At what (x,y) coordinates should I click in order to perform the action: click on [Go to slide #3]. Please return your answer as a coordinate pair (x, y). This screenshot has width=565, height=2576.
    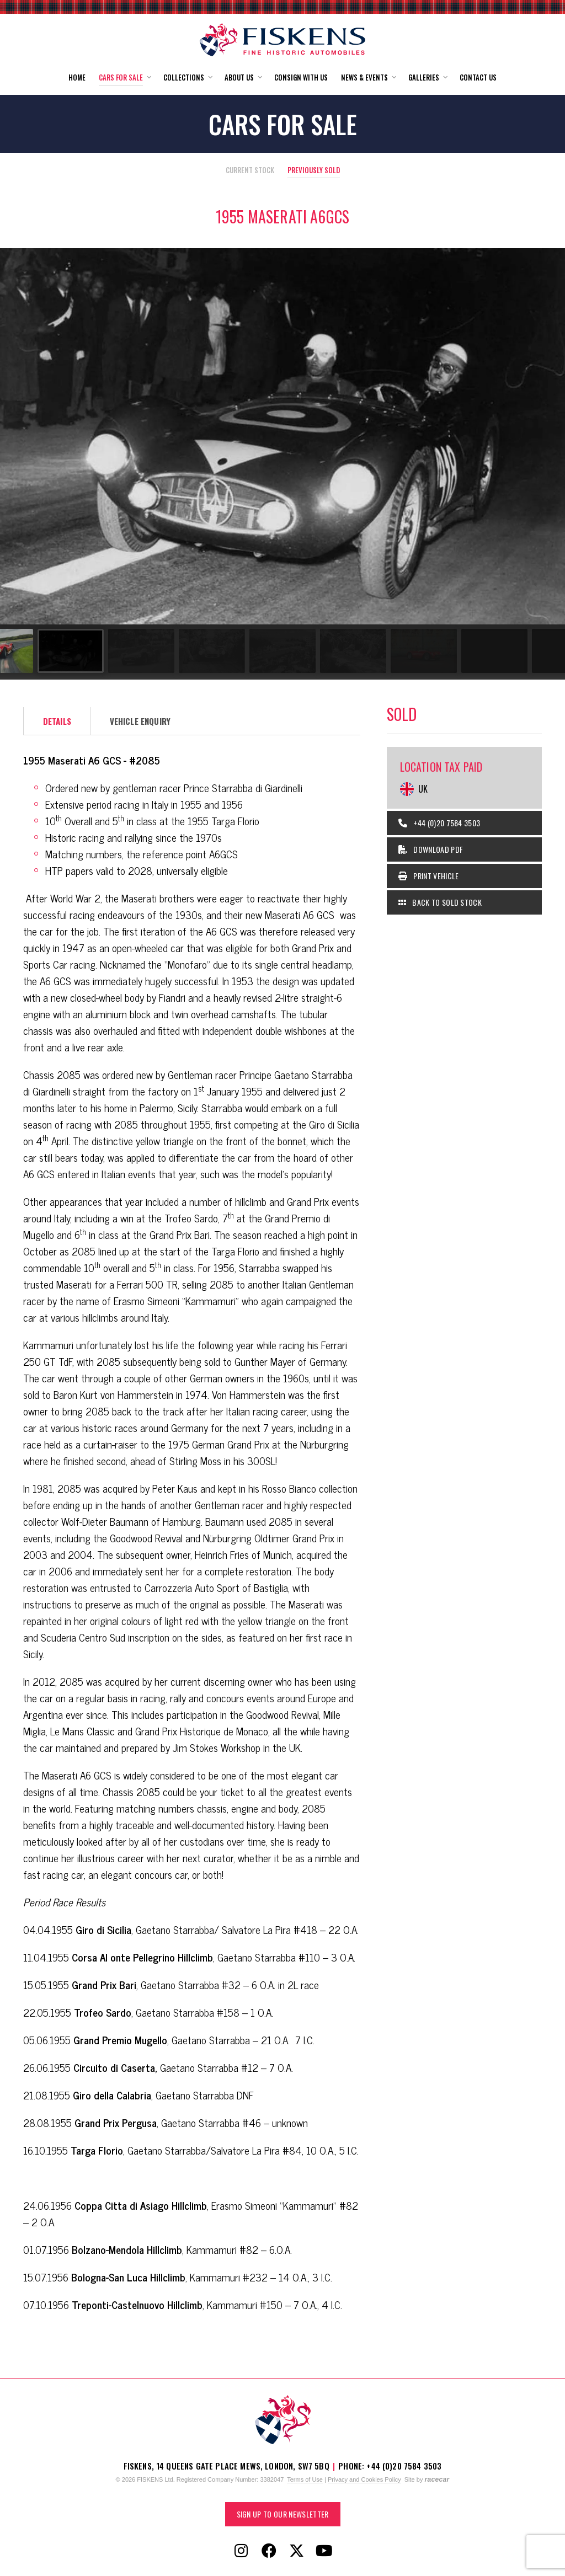
    Looking at the image, I should click on (174, 651).